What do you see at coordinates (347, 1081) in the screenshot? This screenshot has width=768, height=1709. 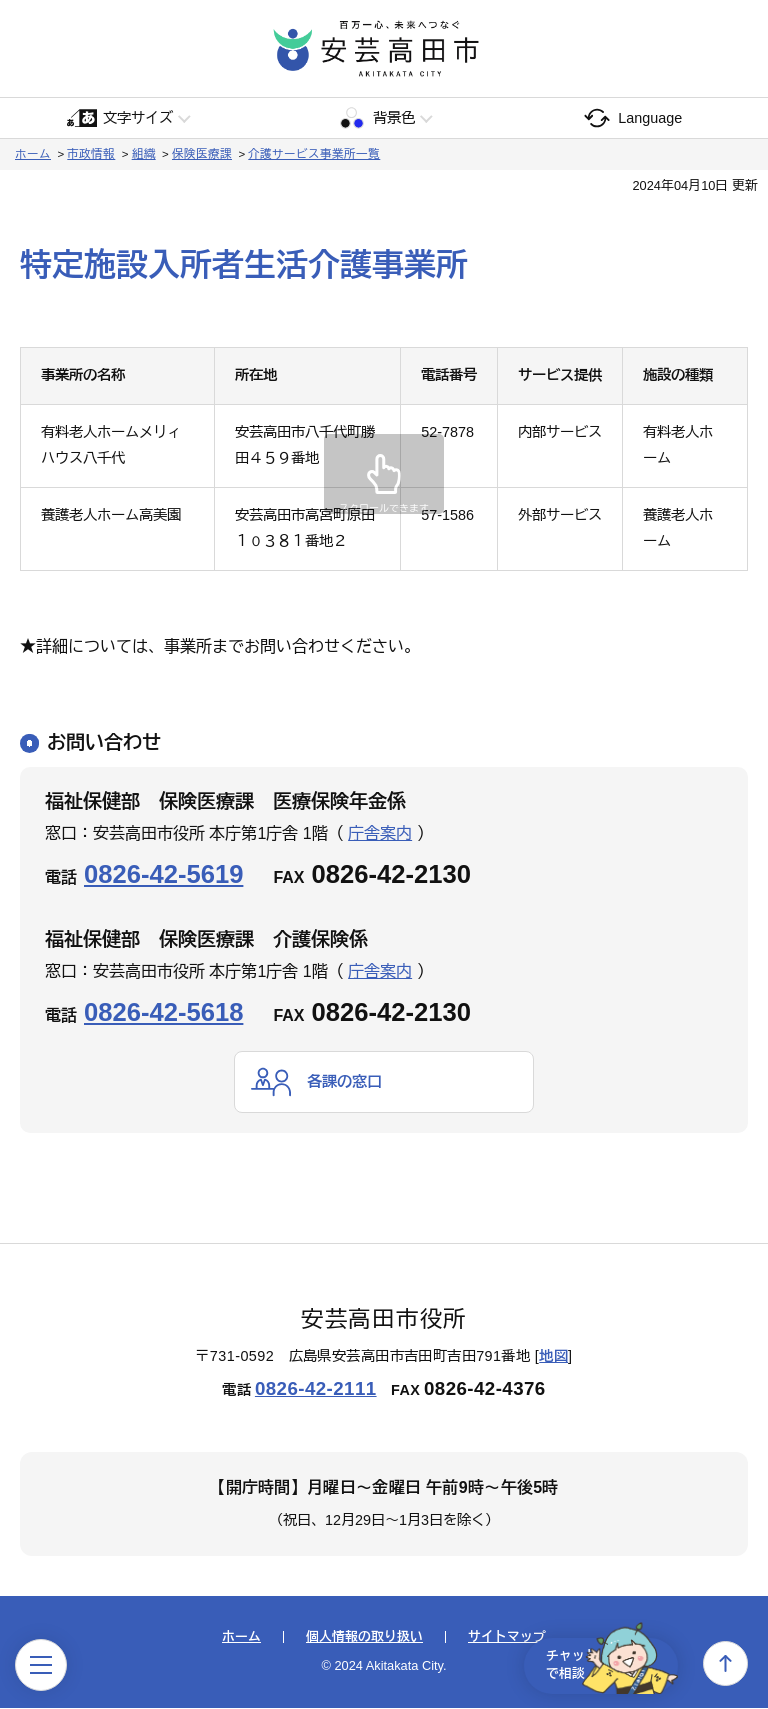 I see `各課の窓口` at bounding box center [347, 1081].